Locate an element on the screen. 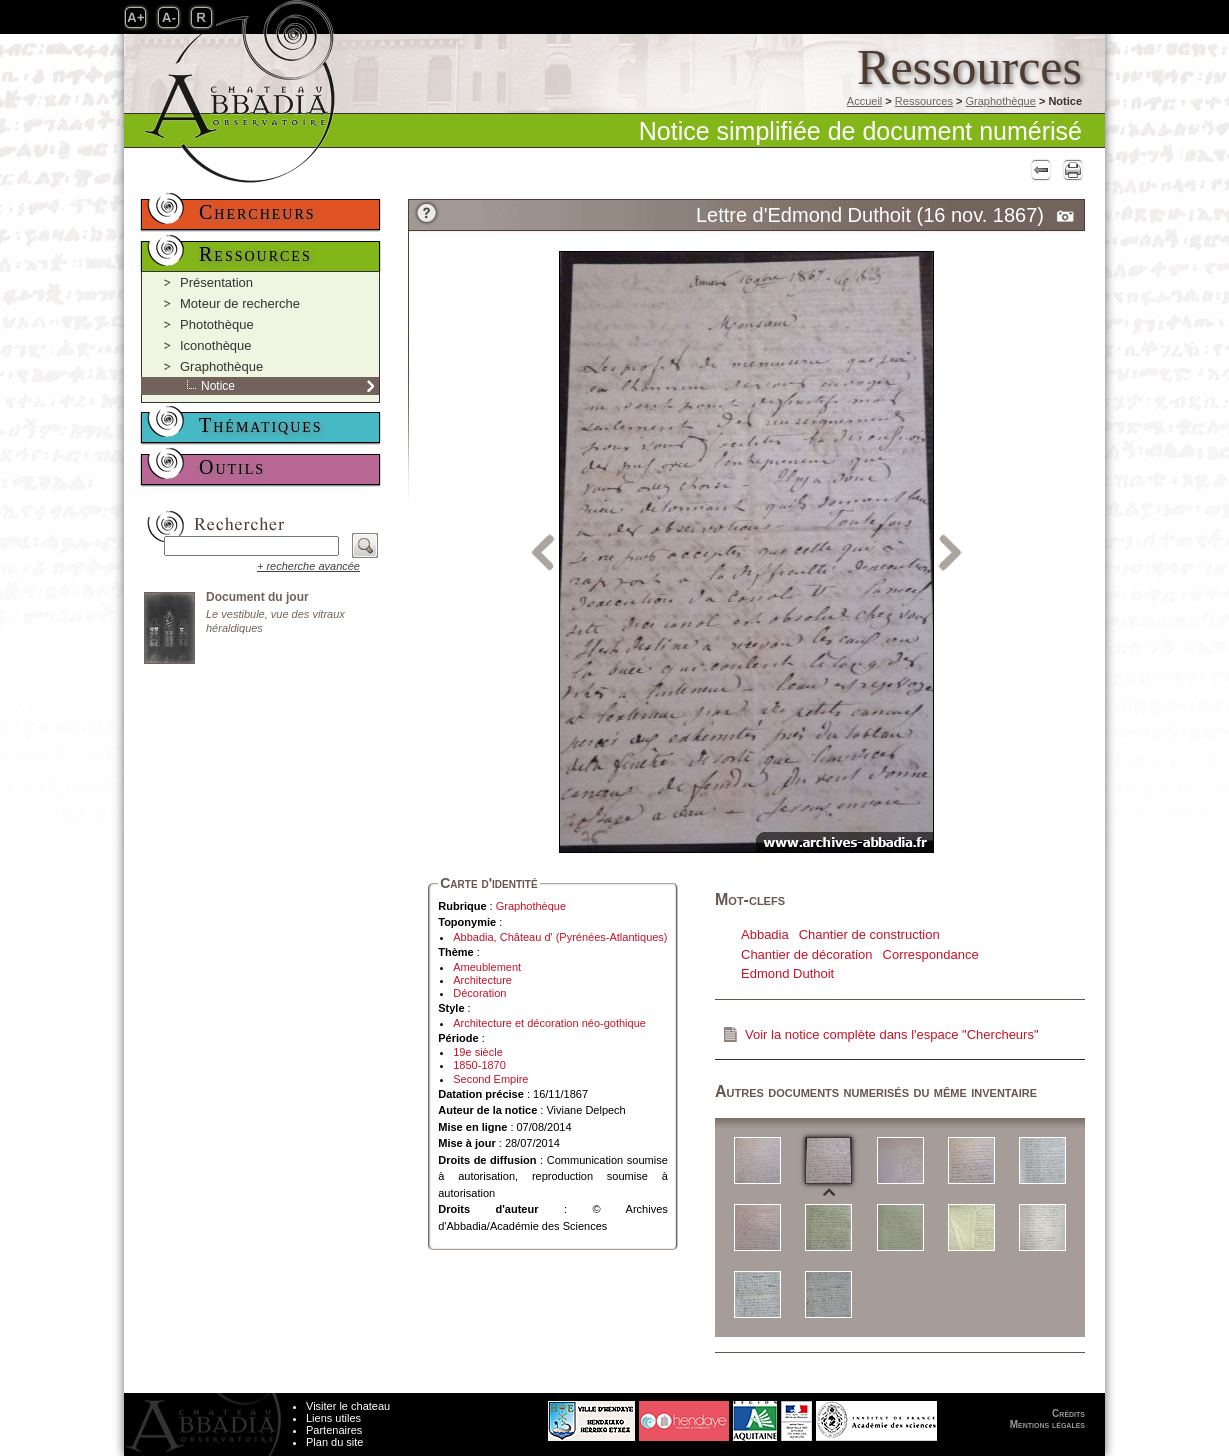 The image size is (1229, 1456). Plan du site is located at coordinates (334, 1442).